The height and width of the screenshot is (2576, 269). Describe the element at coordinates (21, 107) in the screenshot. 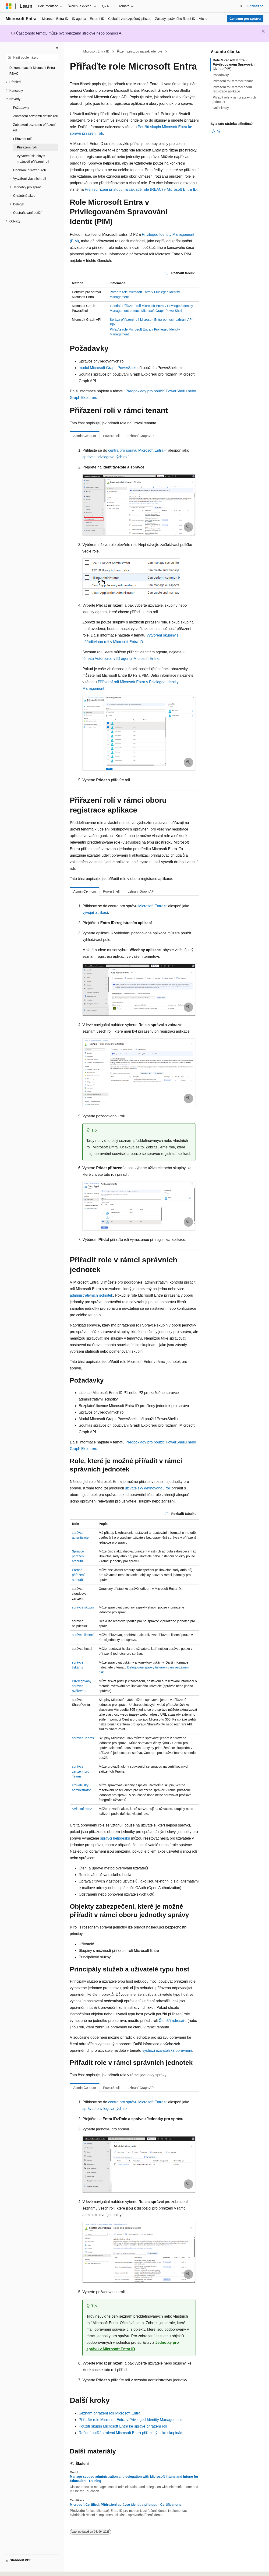

I see `Požadavky [treeitem]` at that location.